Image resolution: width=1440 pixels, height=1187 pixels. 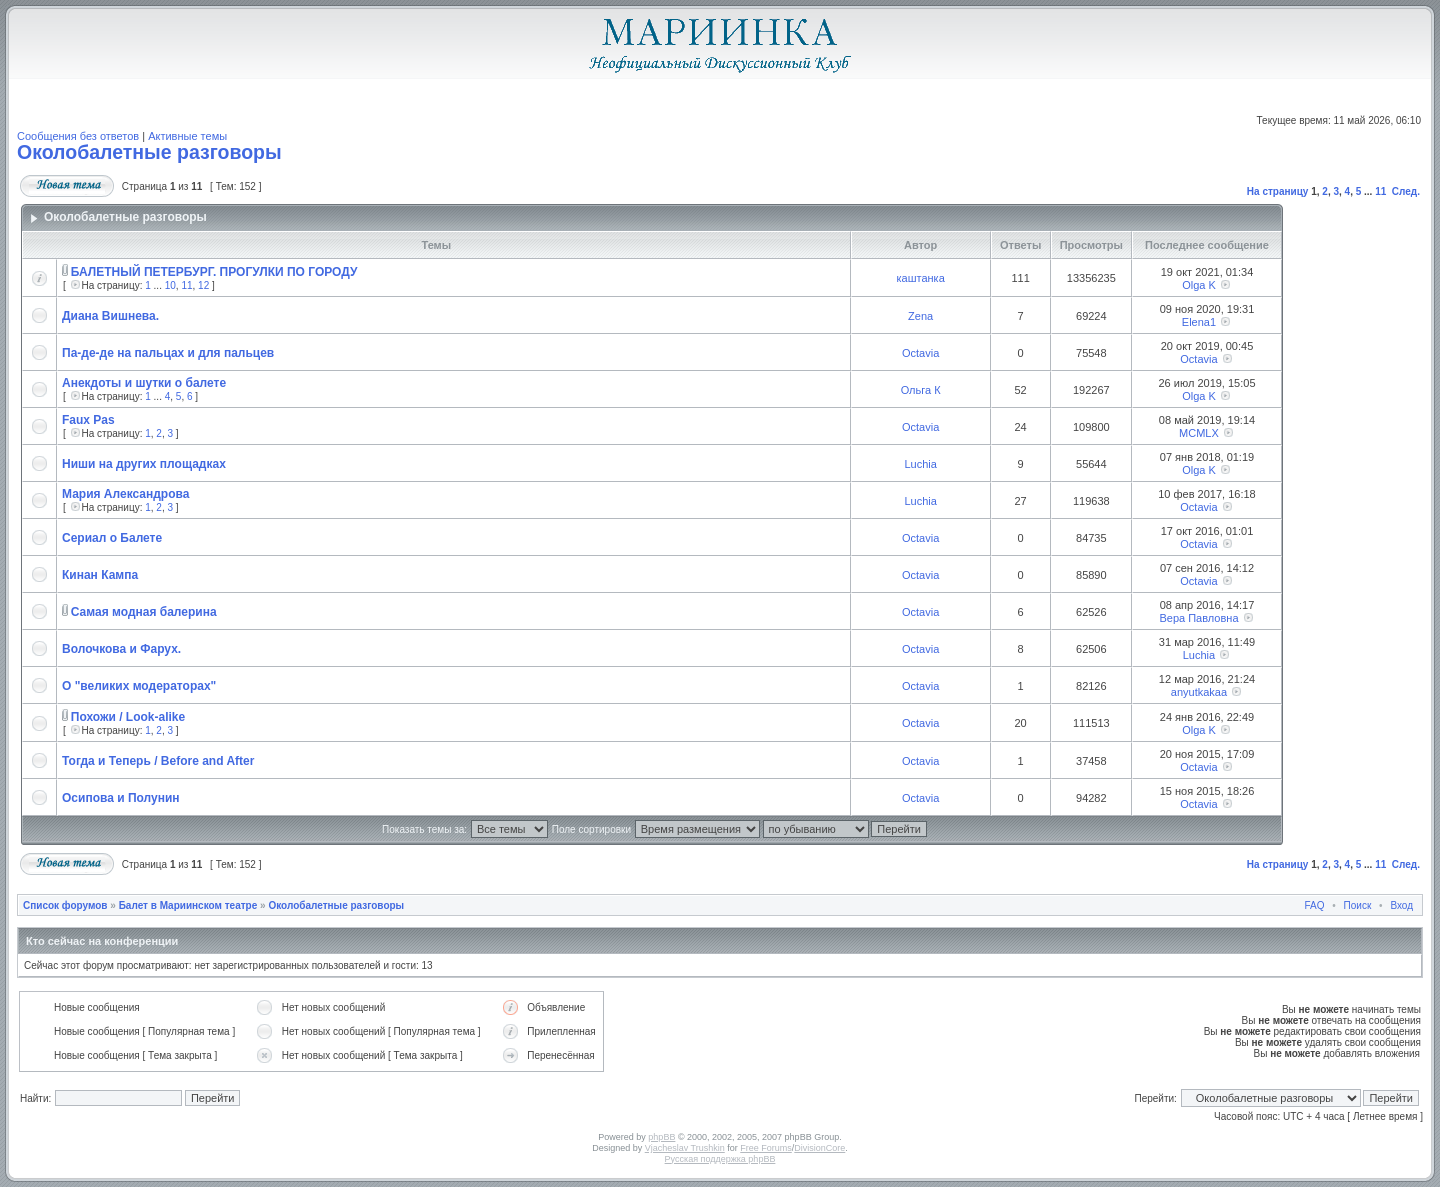 What do you see at coordinates (88, 420) in the screenshot?
I see `Faux Pas` at bounding box center [88, 420].